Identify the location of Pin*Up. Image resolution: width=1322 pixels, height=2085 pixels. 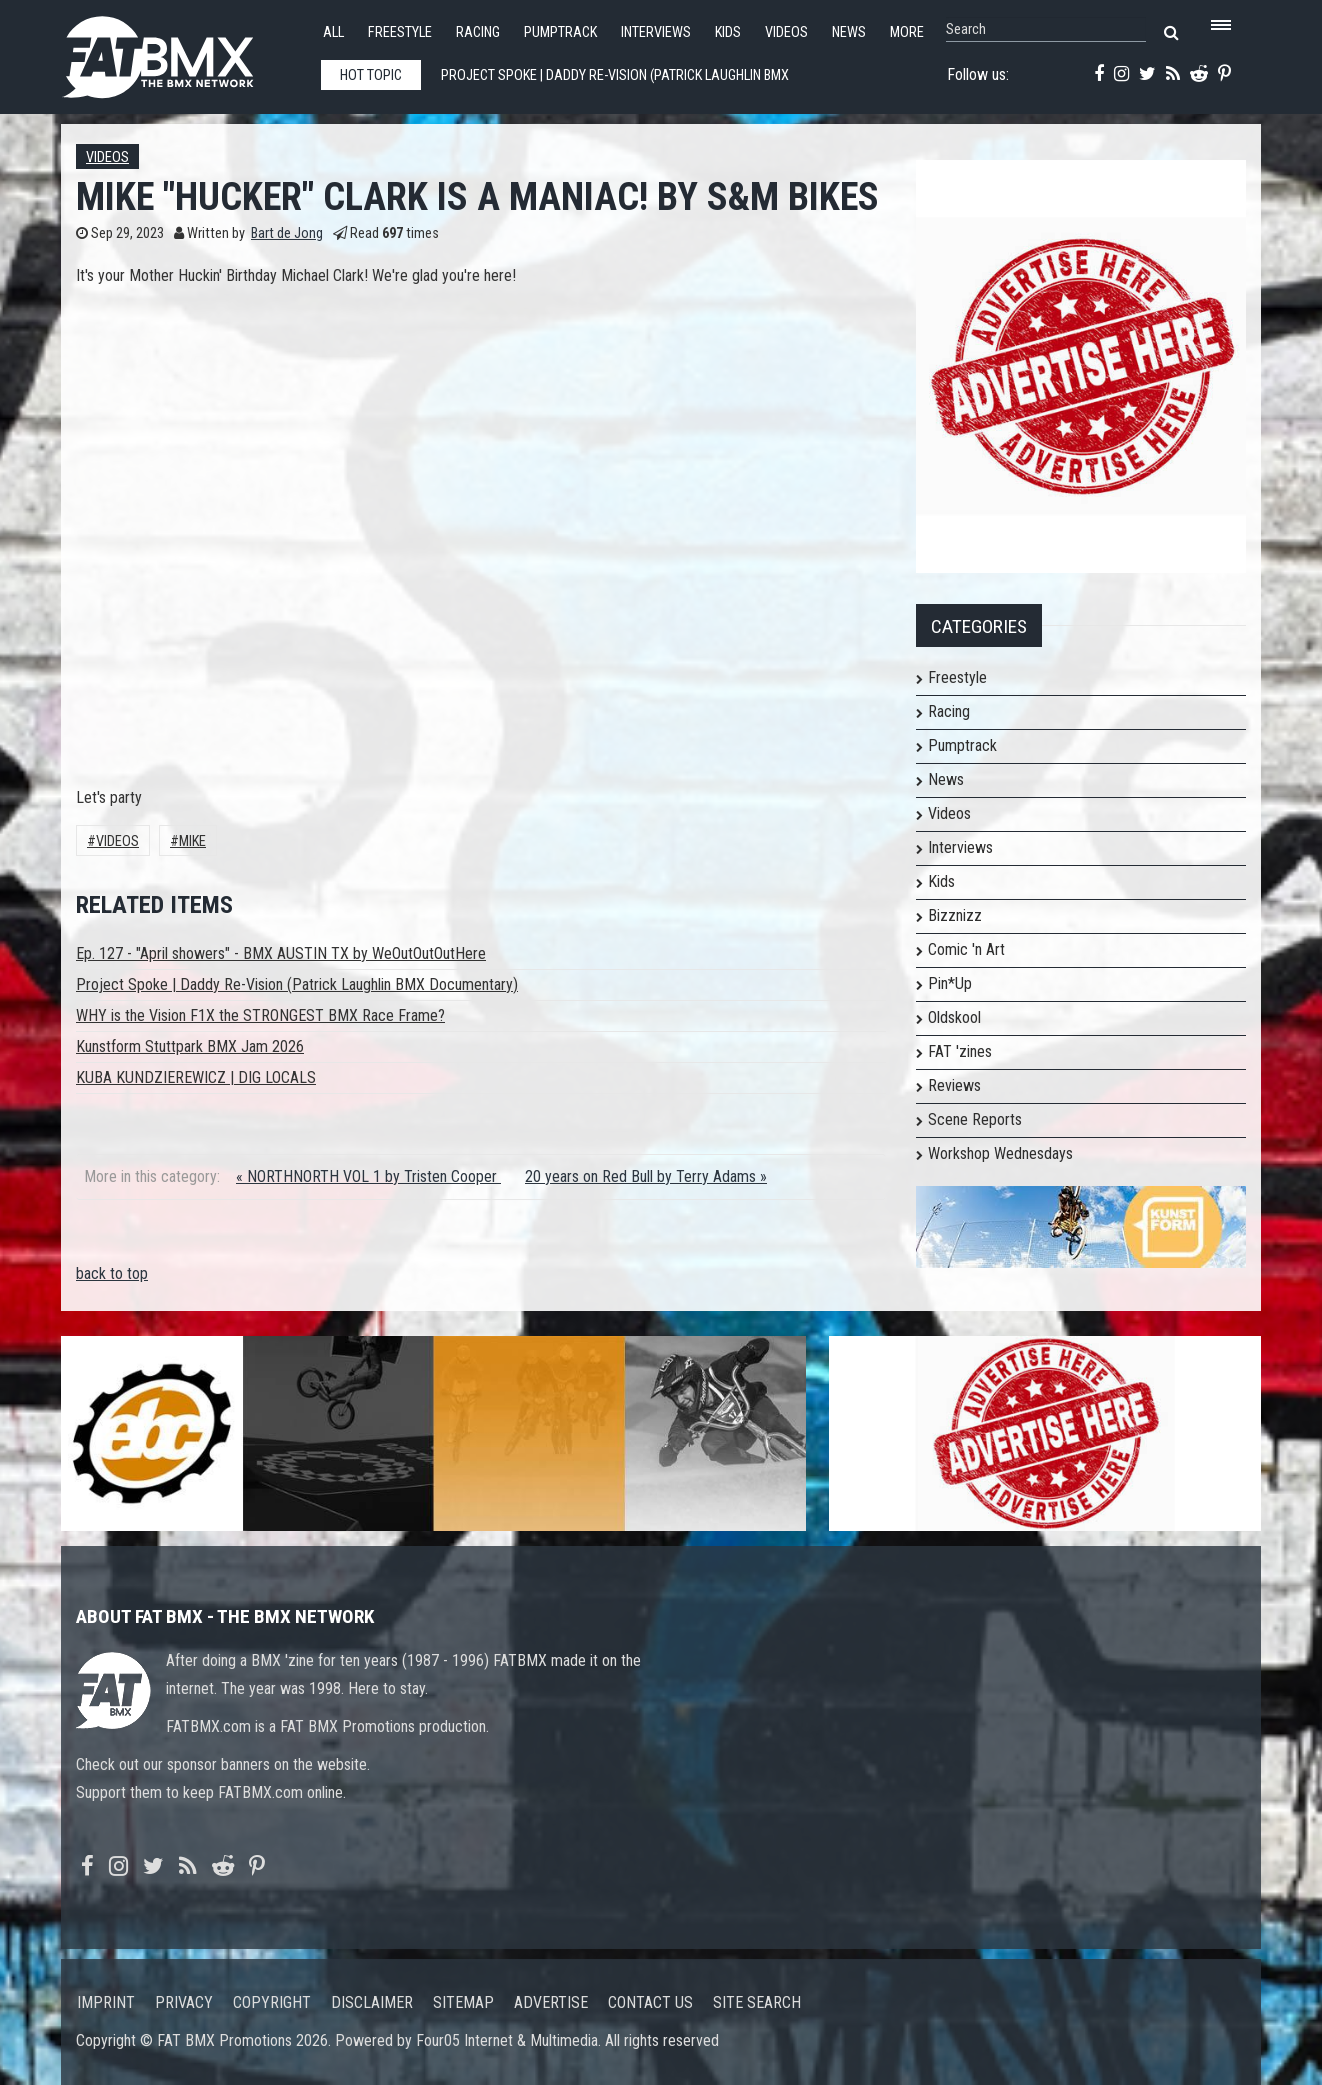
(950, 983).